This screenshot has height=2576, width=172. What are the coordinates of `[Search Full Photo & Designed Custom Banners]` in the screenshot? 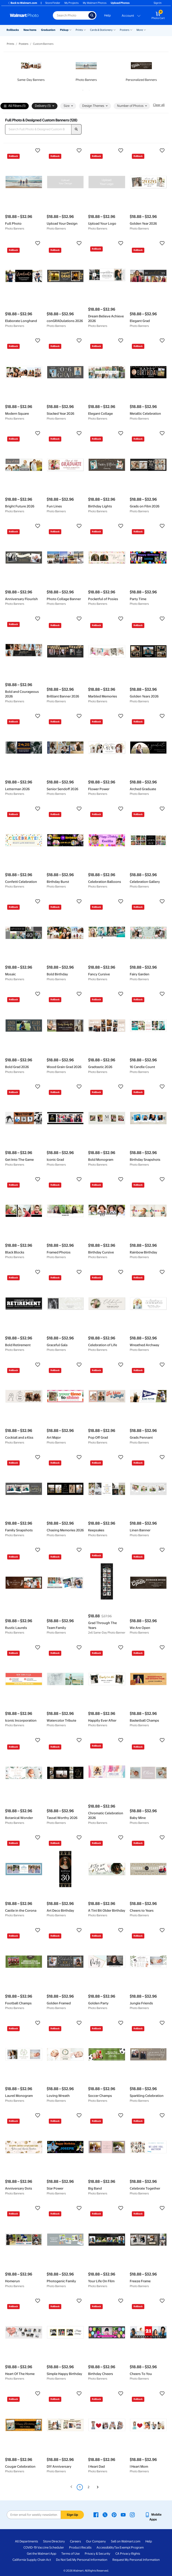 It's located at (38, 129).